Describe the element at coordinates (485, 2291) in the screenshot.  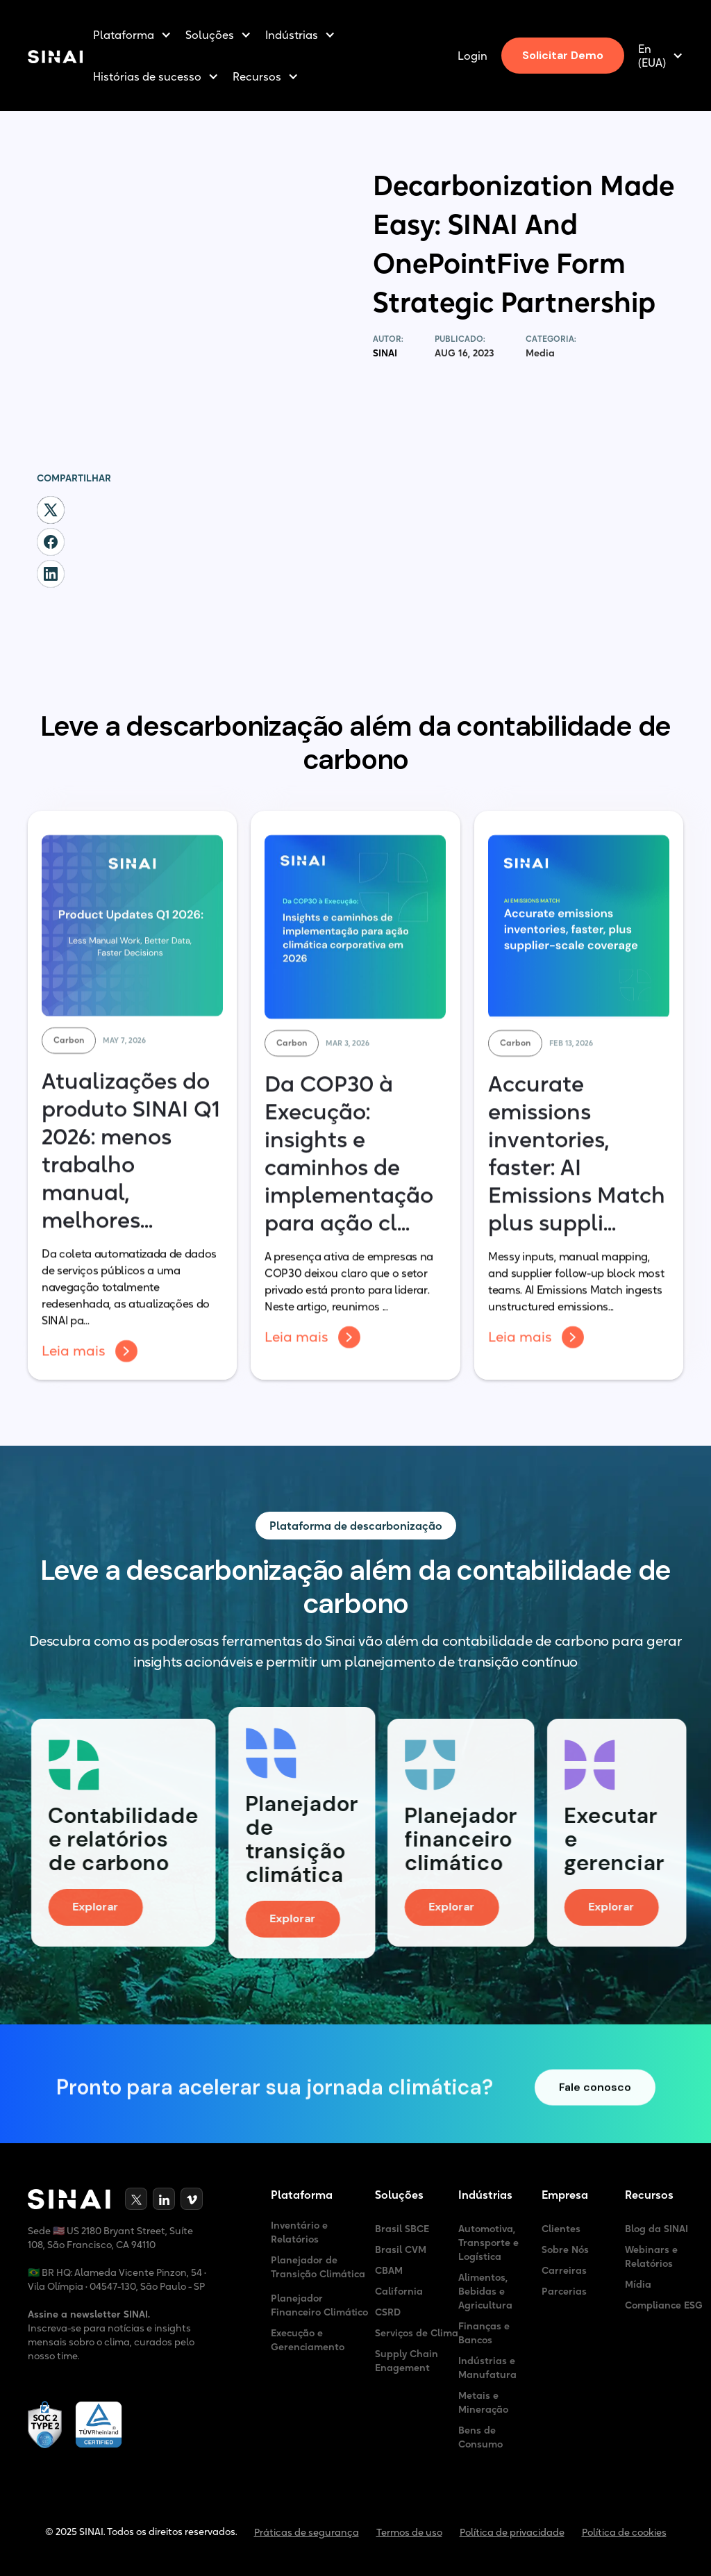
I see `Alimentos, Bebidas e Agricultura` at that location.